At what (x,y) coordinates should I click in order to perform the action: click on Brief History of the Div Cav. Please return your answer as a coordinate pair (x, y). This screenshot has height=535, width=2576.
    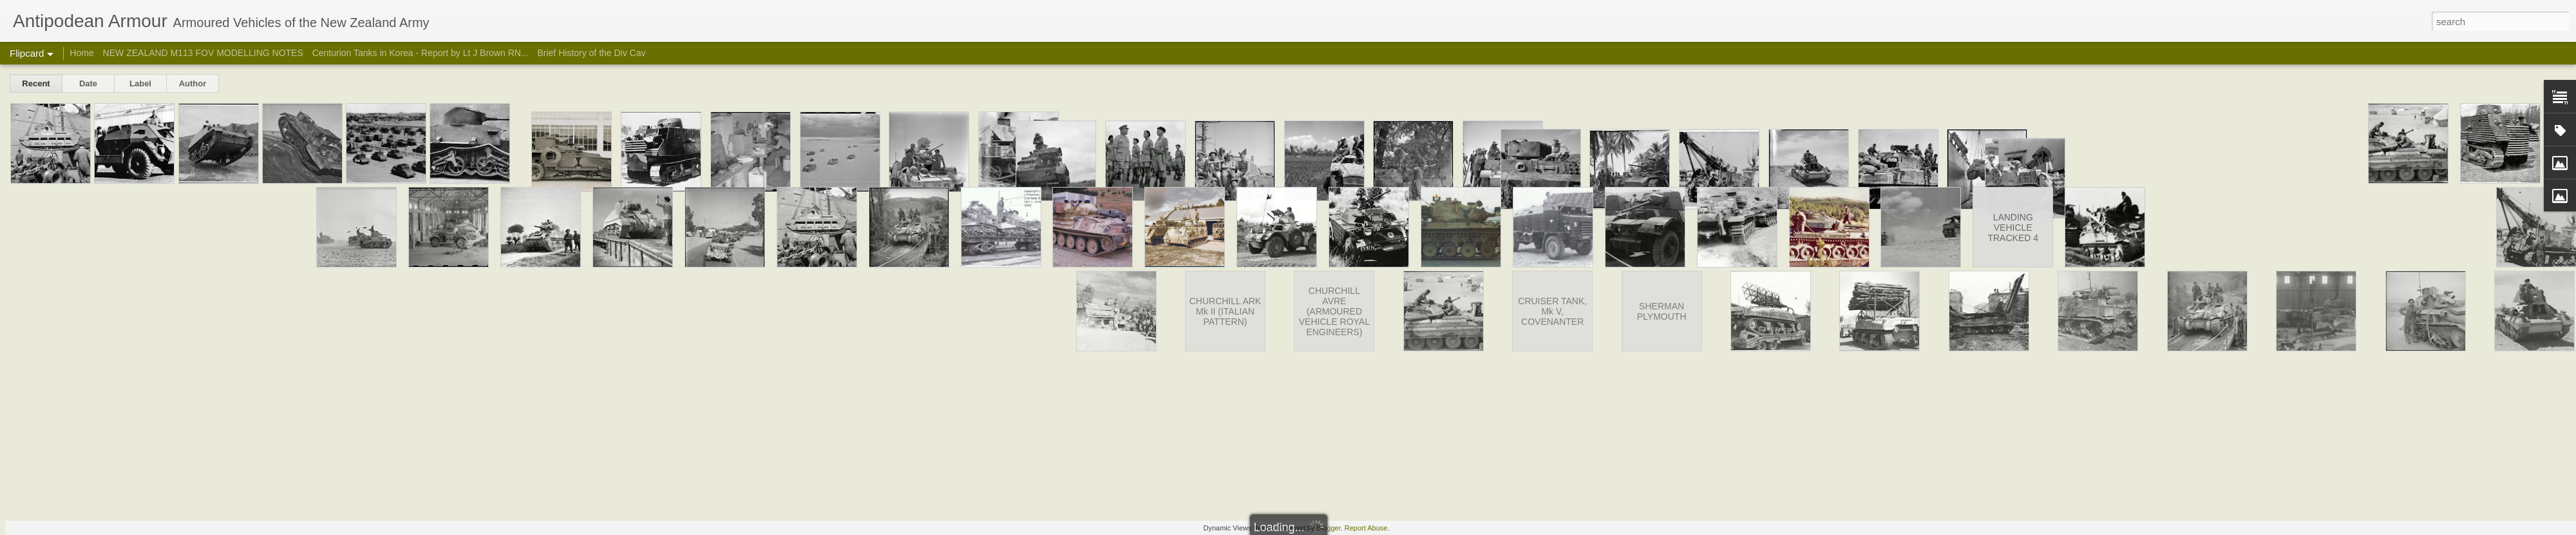
    Looking at the image, I should click on (591, 53).